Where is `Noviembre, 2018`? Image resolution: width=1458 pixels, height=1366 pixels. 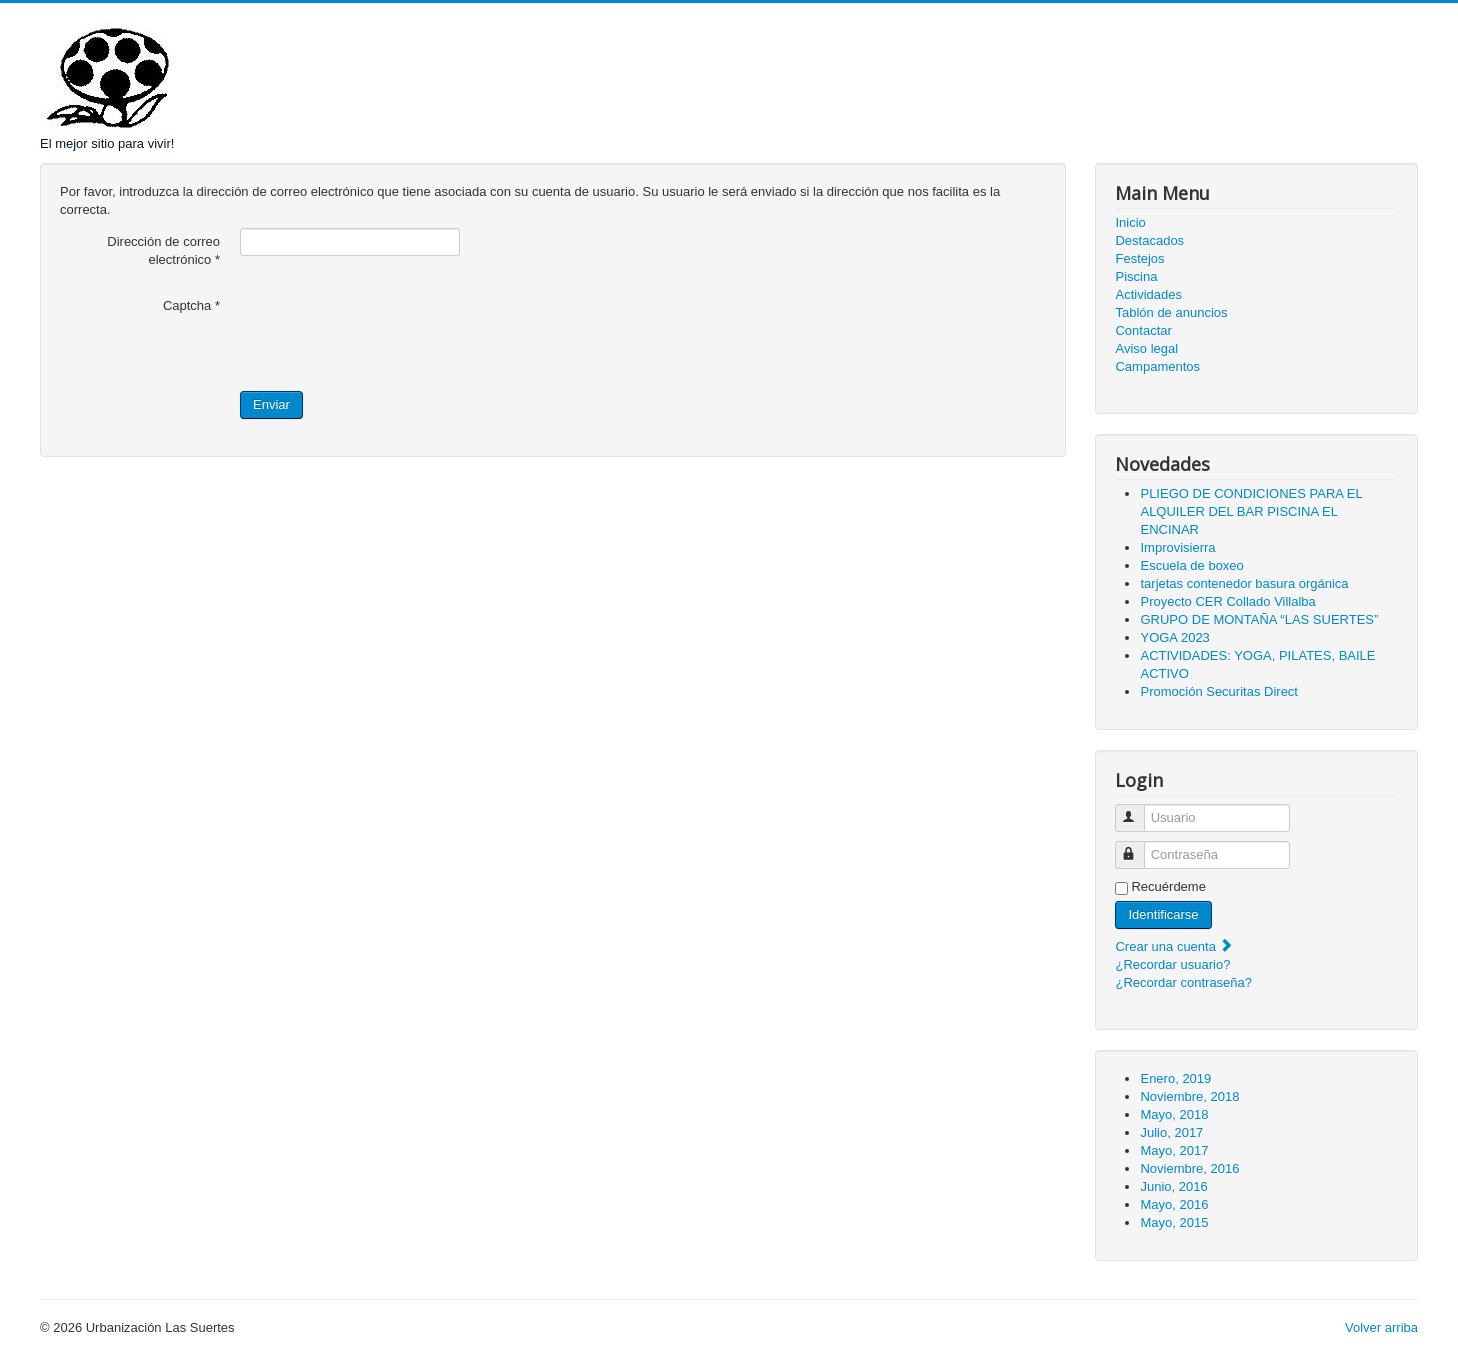 Noviembre, 2018 is located at coordinates (1189, 1096).